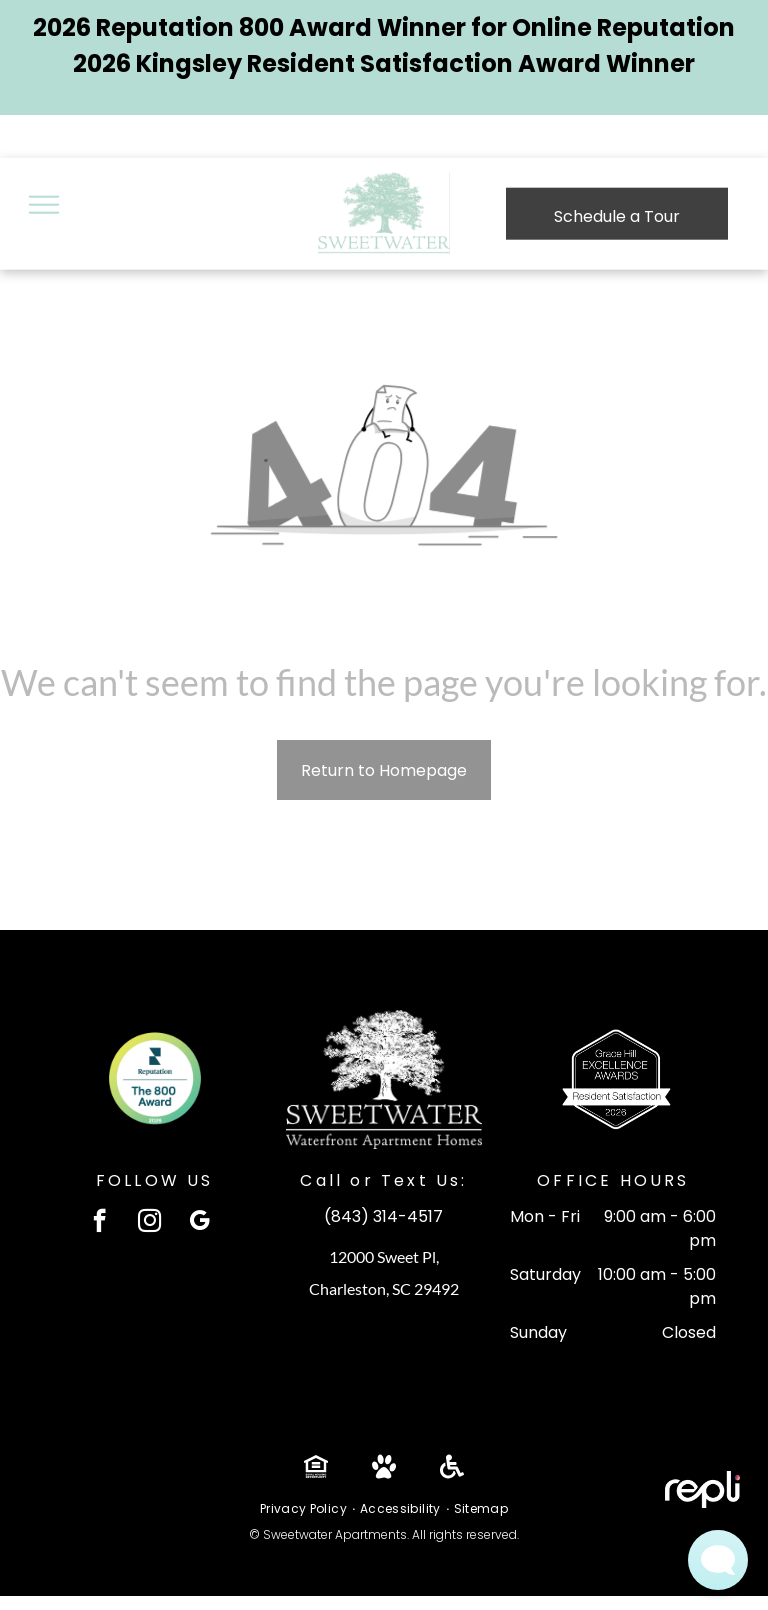 This screenshot has width=768, height=1610. What do you see at coordinates (305, 1509) in the screenshot?
I see `[menuitem]` at bounding box center [305, 1509].